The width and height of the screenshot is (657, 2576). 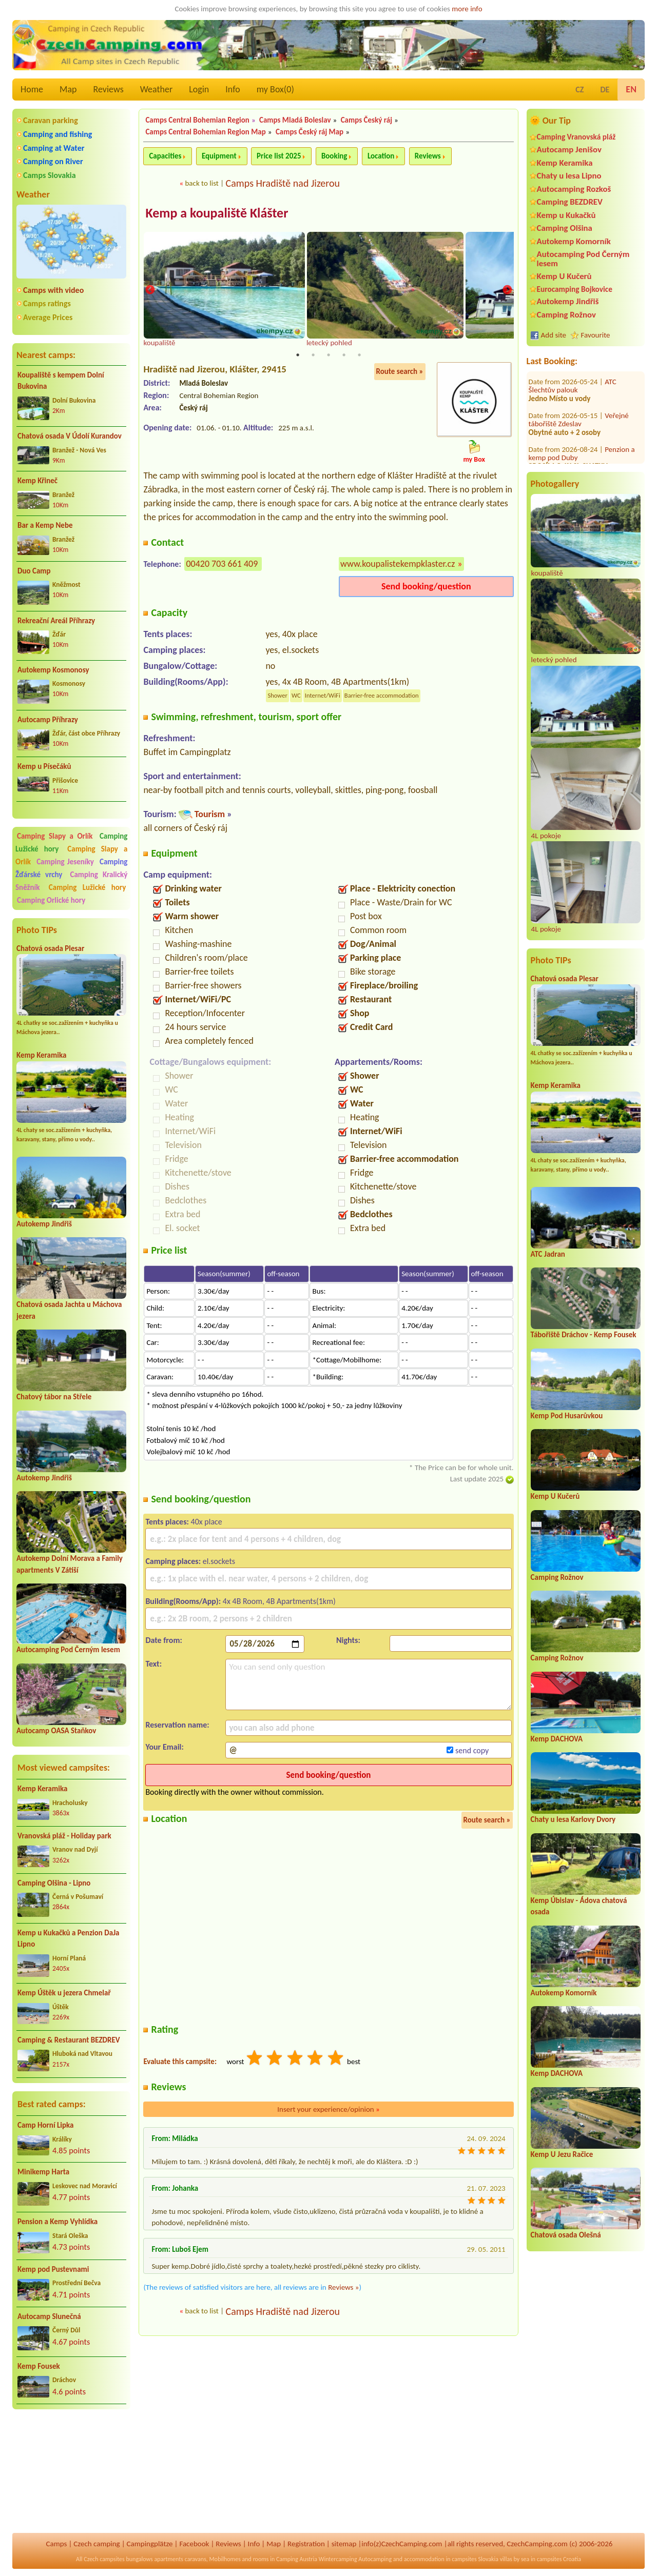 I want to click on Home, so click(x=32, y=89).